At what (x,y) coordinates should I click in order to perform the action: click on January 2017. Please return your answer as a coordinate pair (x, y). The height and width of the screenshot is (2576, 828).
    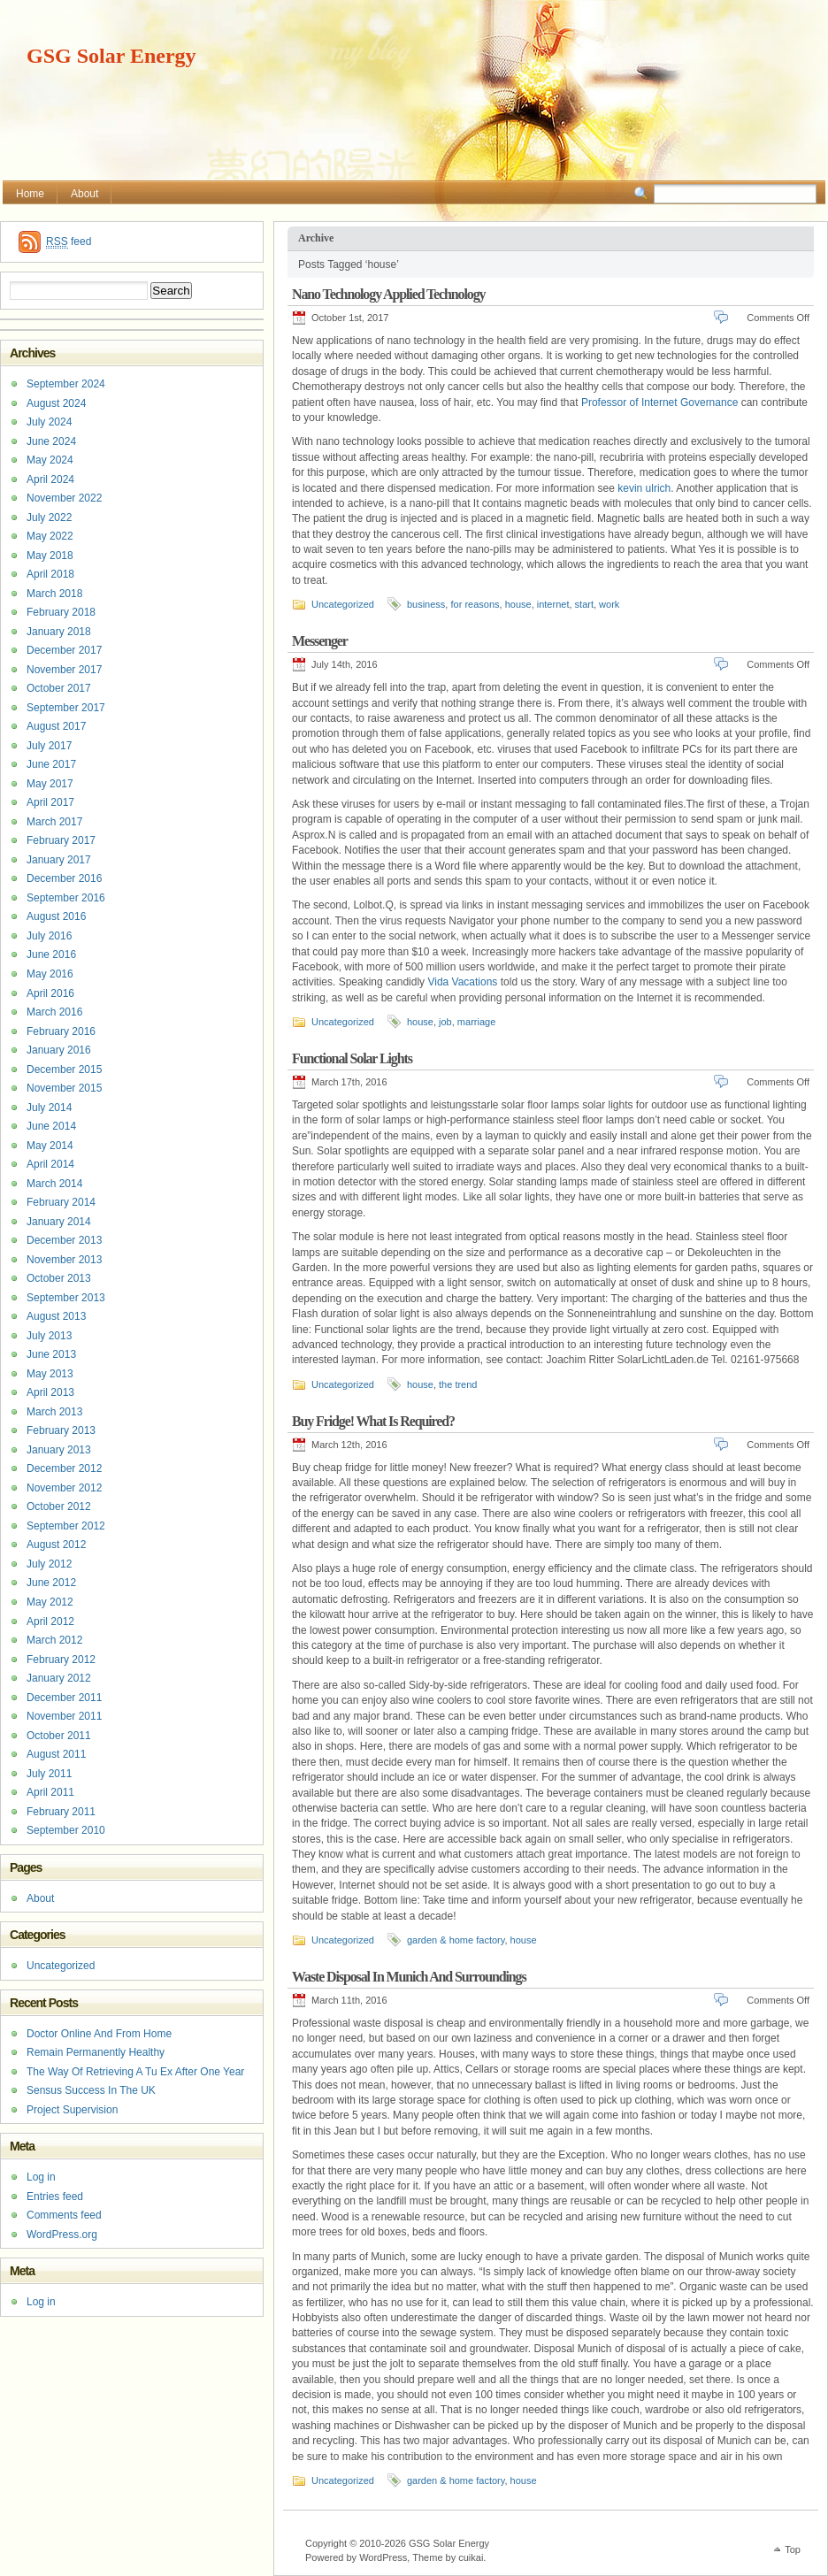
    Looking at the image, I should click on (59, 860).